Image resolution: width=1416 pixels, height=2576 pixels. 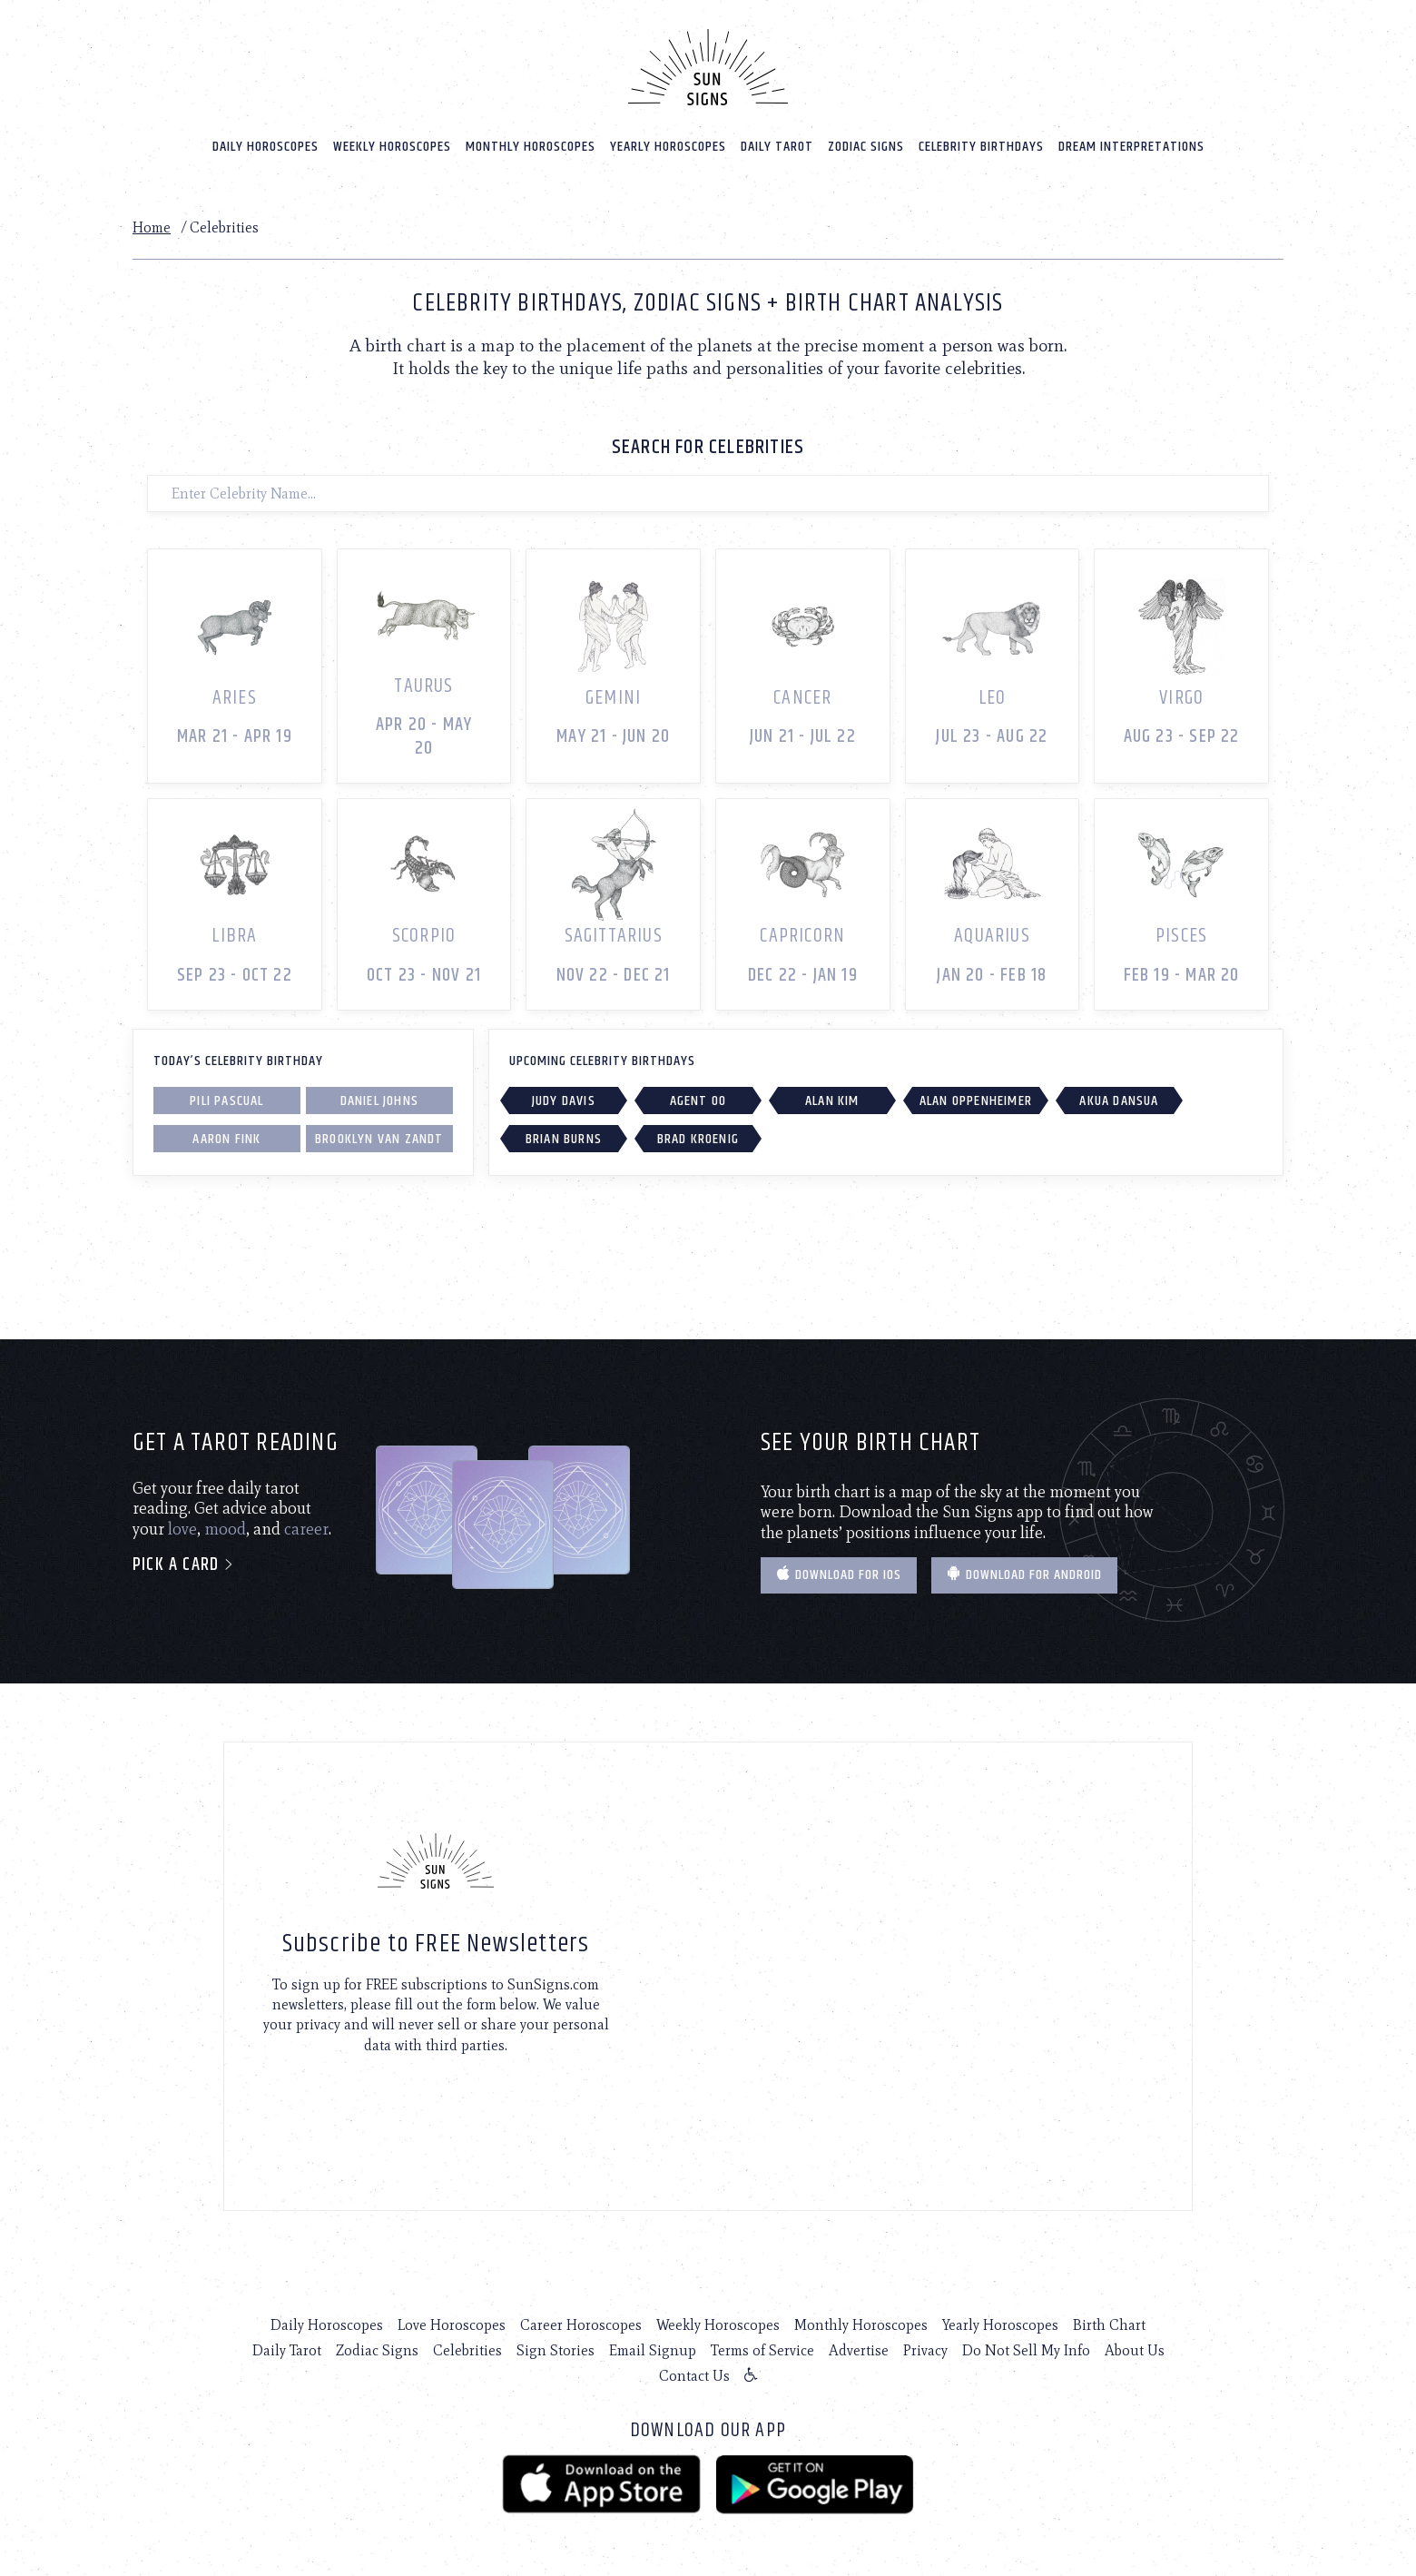 What do you see at coordinates (467, 2350) in the screenshot?
I see `Celebrities` at bounding box center [467, 2350].